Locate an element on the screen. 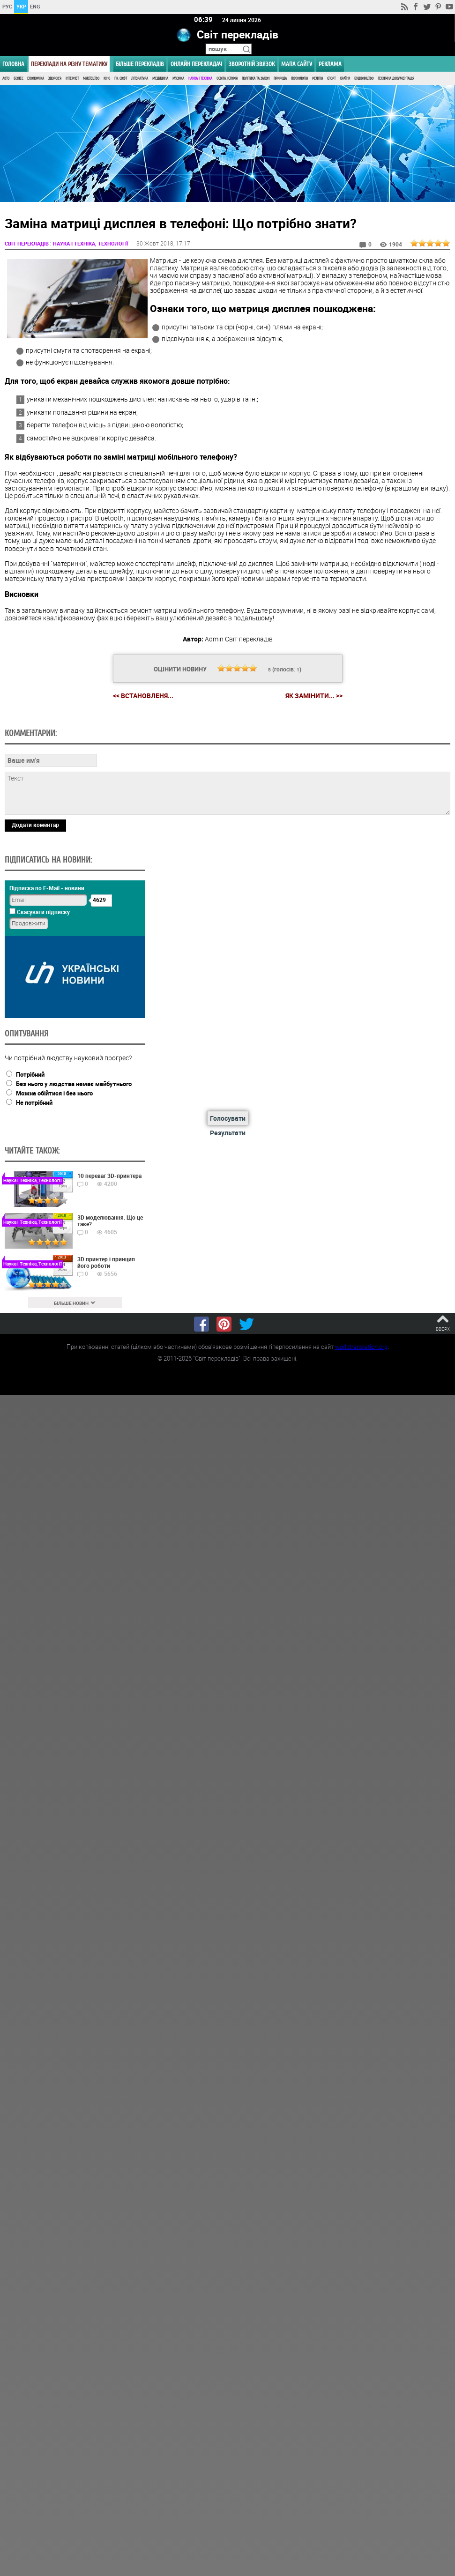  Інтернет is located at coordinates (72, 78).